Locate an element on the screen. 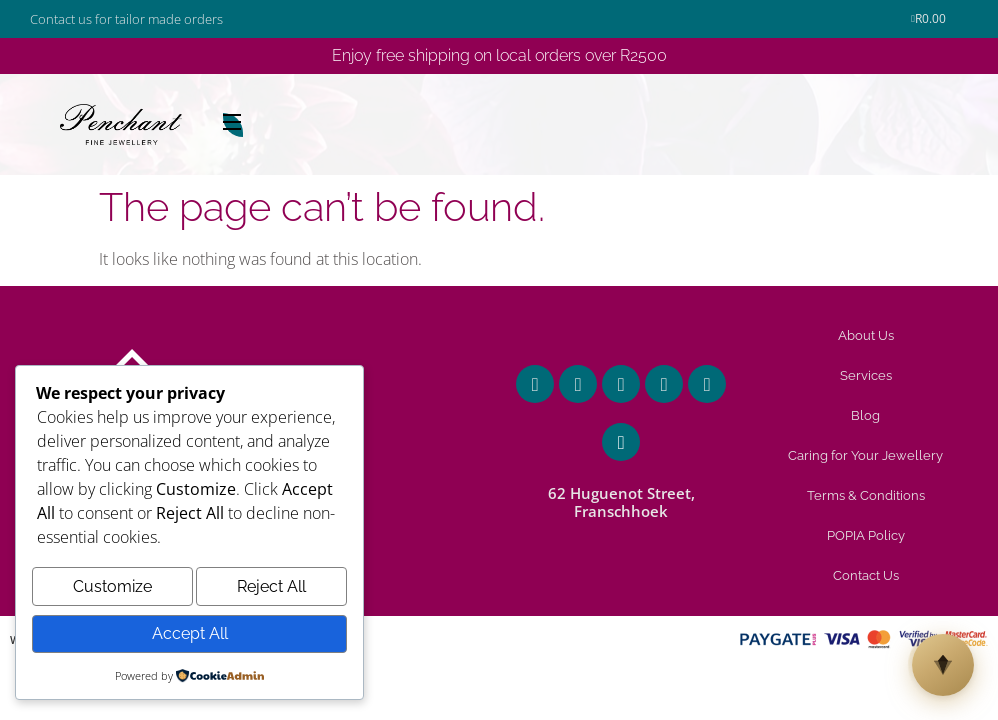 This screenshot has width=998, height=720. Caring for Your Jewellery is located at coordinates (865, 455).